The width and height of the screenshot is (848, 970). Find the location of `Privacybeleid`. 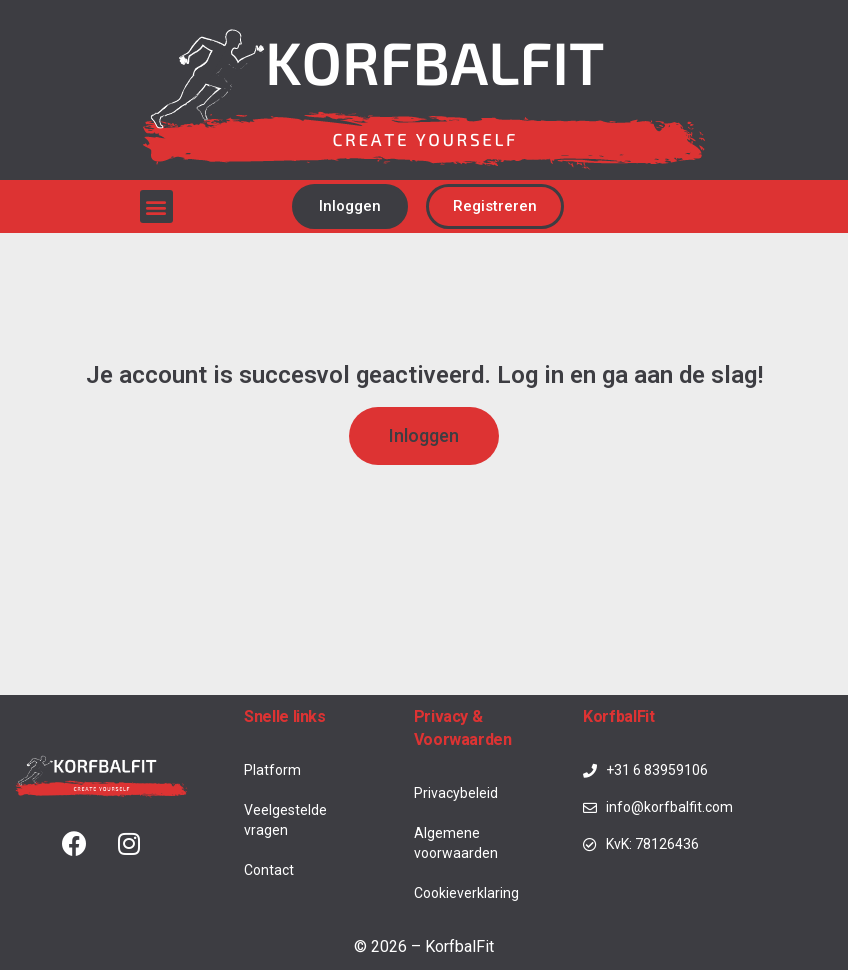

Privacybeleid is located at coordinates (456, 793).